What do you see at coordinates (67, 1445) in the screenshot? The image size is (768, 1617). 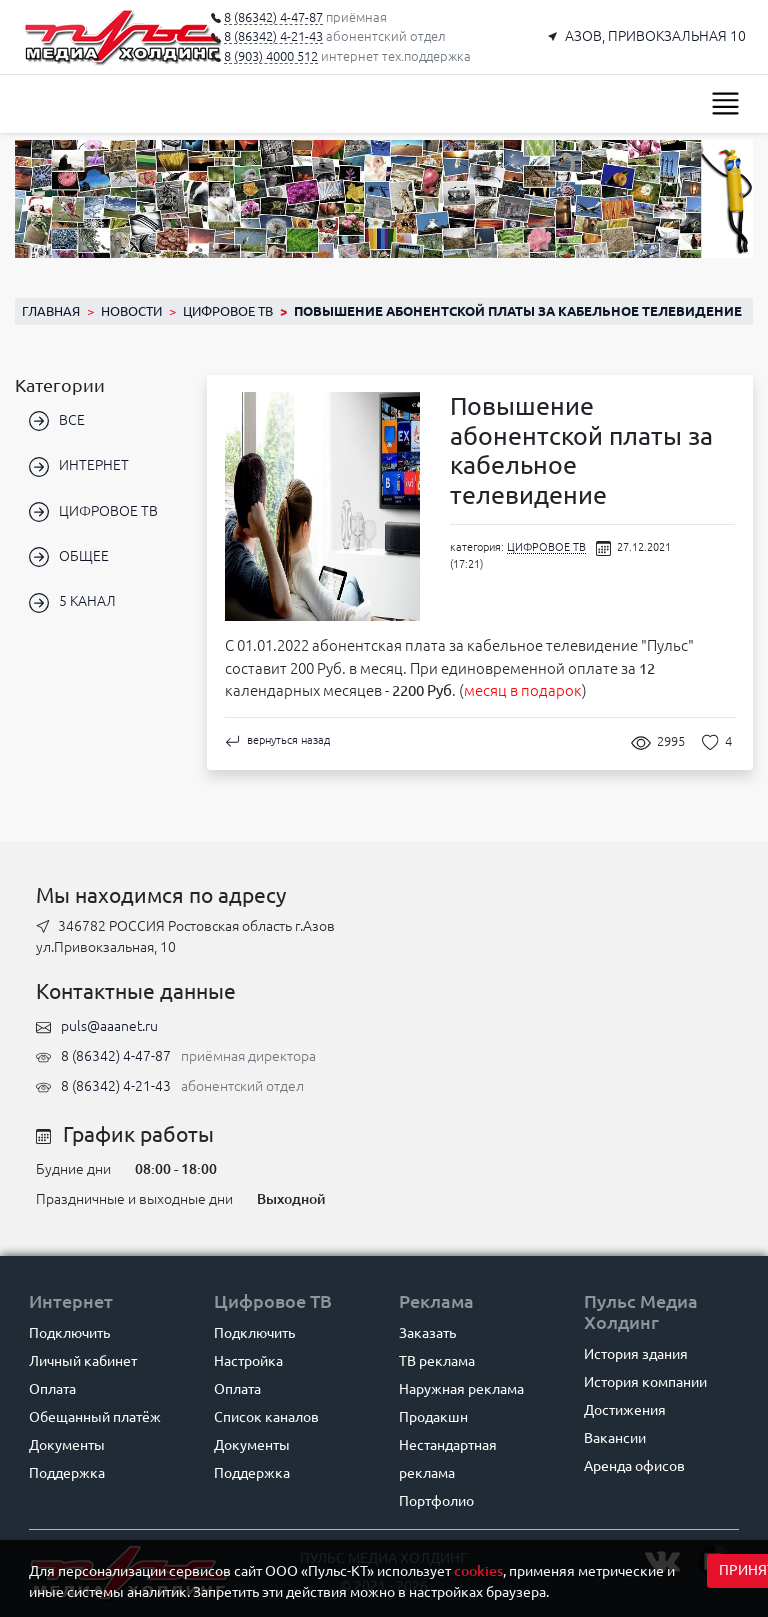 I see `Документы` at bounding box center [67, 1445].